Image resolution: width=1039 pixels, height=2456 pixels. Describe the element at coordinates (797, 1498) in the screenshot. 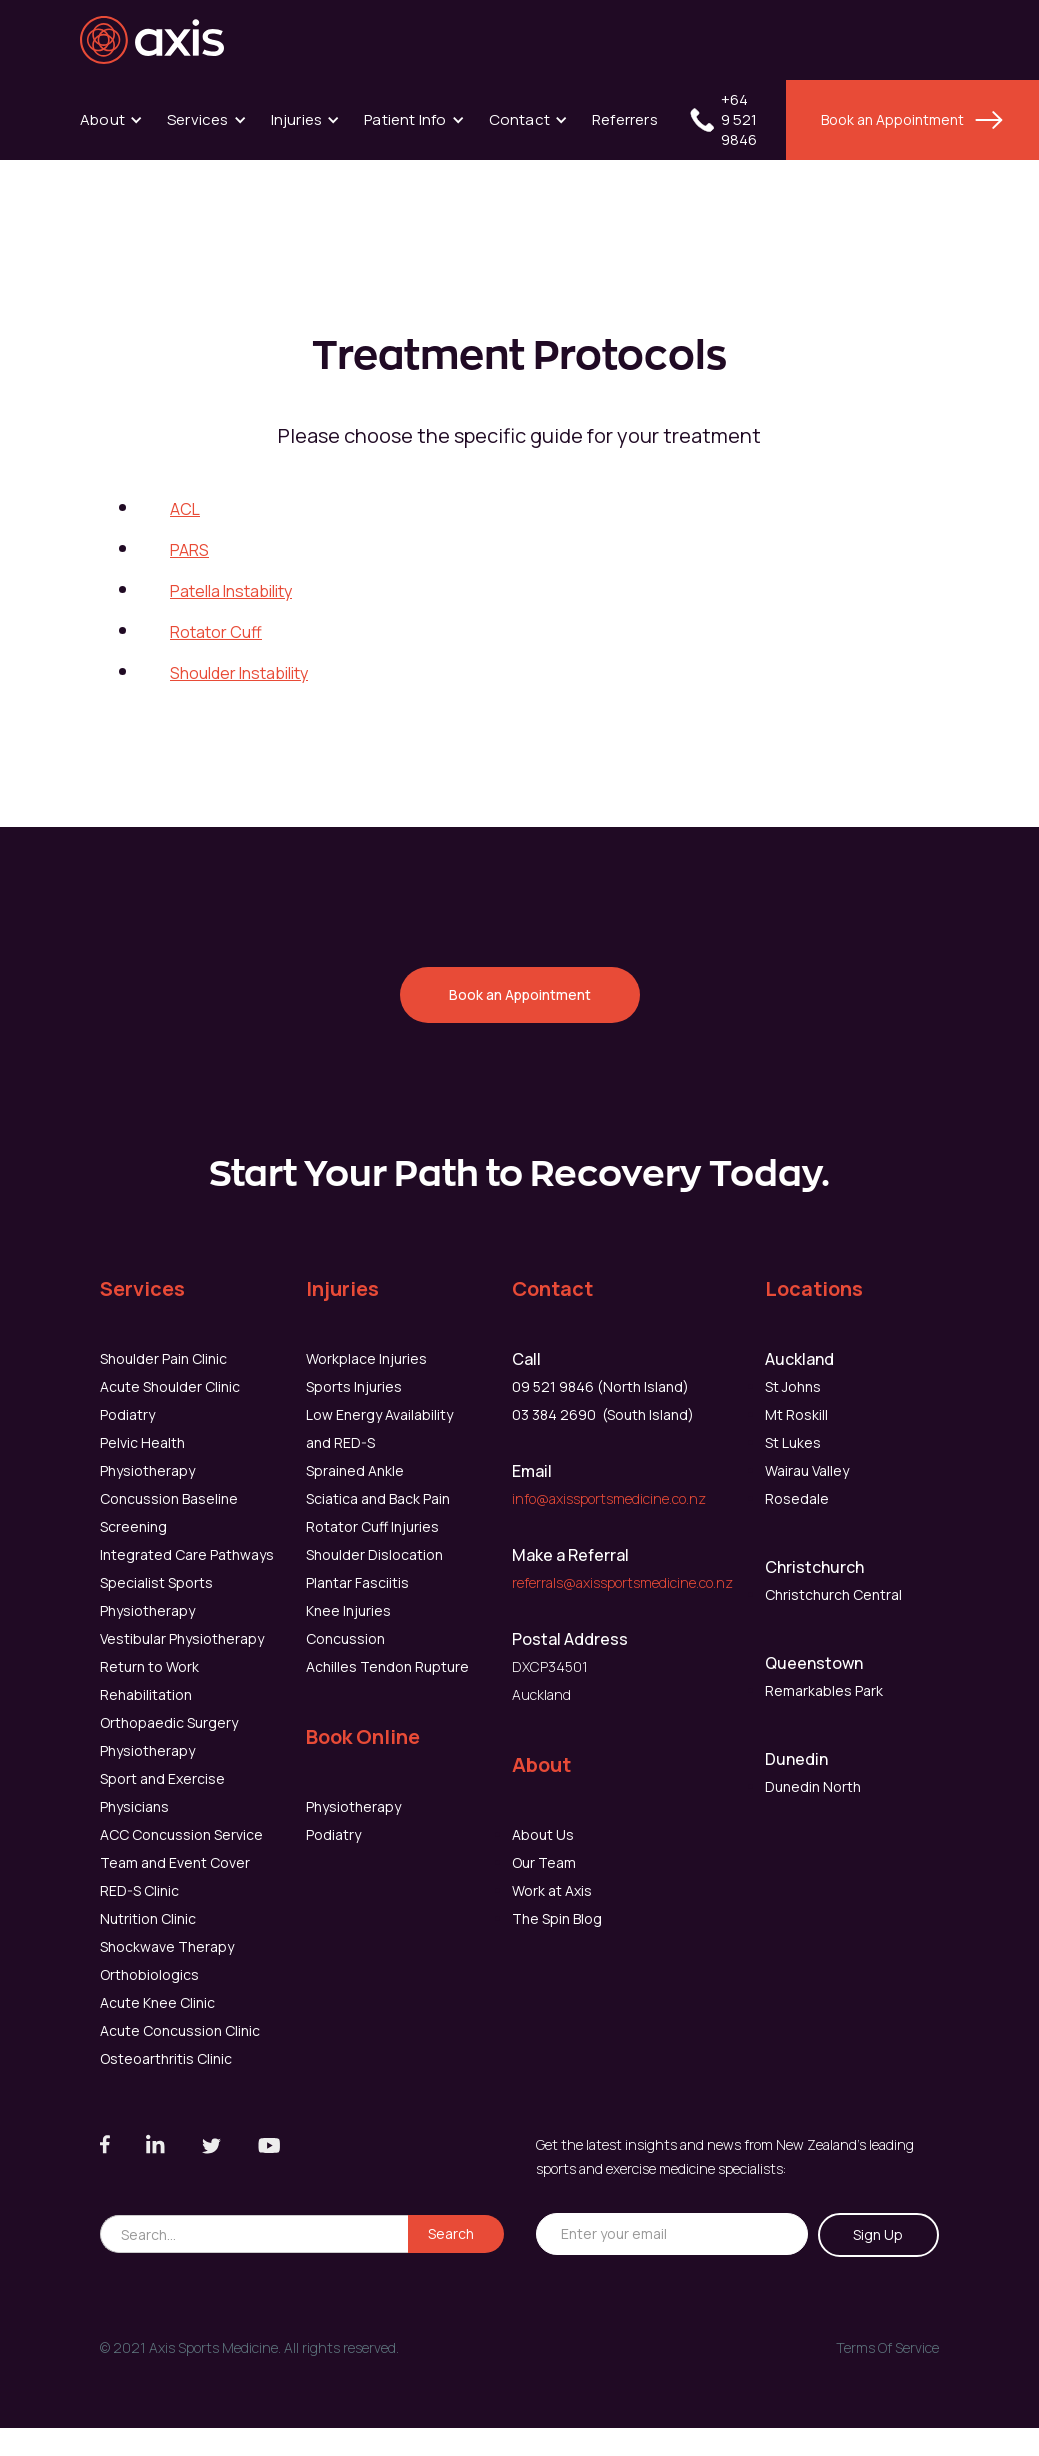

I see `Rosedale` at that location.